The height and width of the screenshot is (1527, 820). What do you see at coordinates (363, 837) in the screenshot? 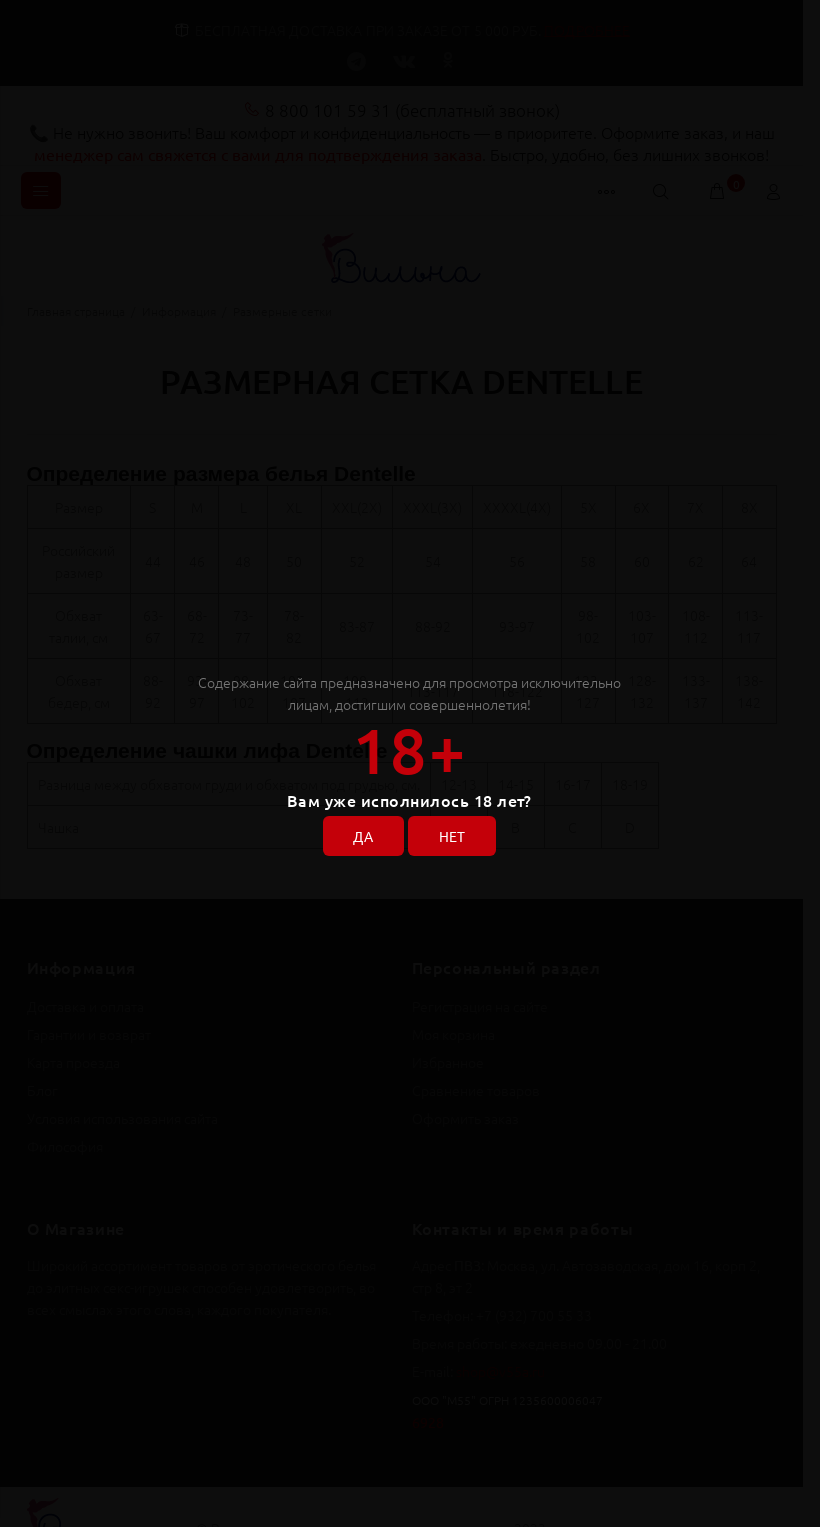
I see `ДА` at bounding box center [363, 837].